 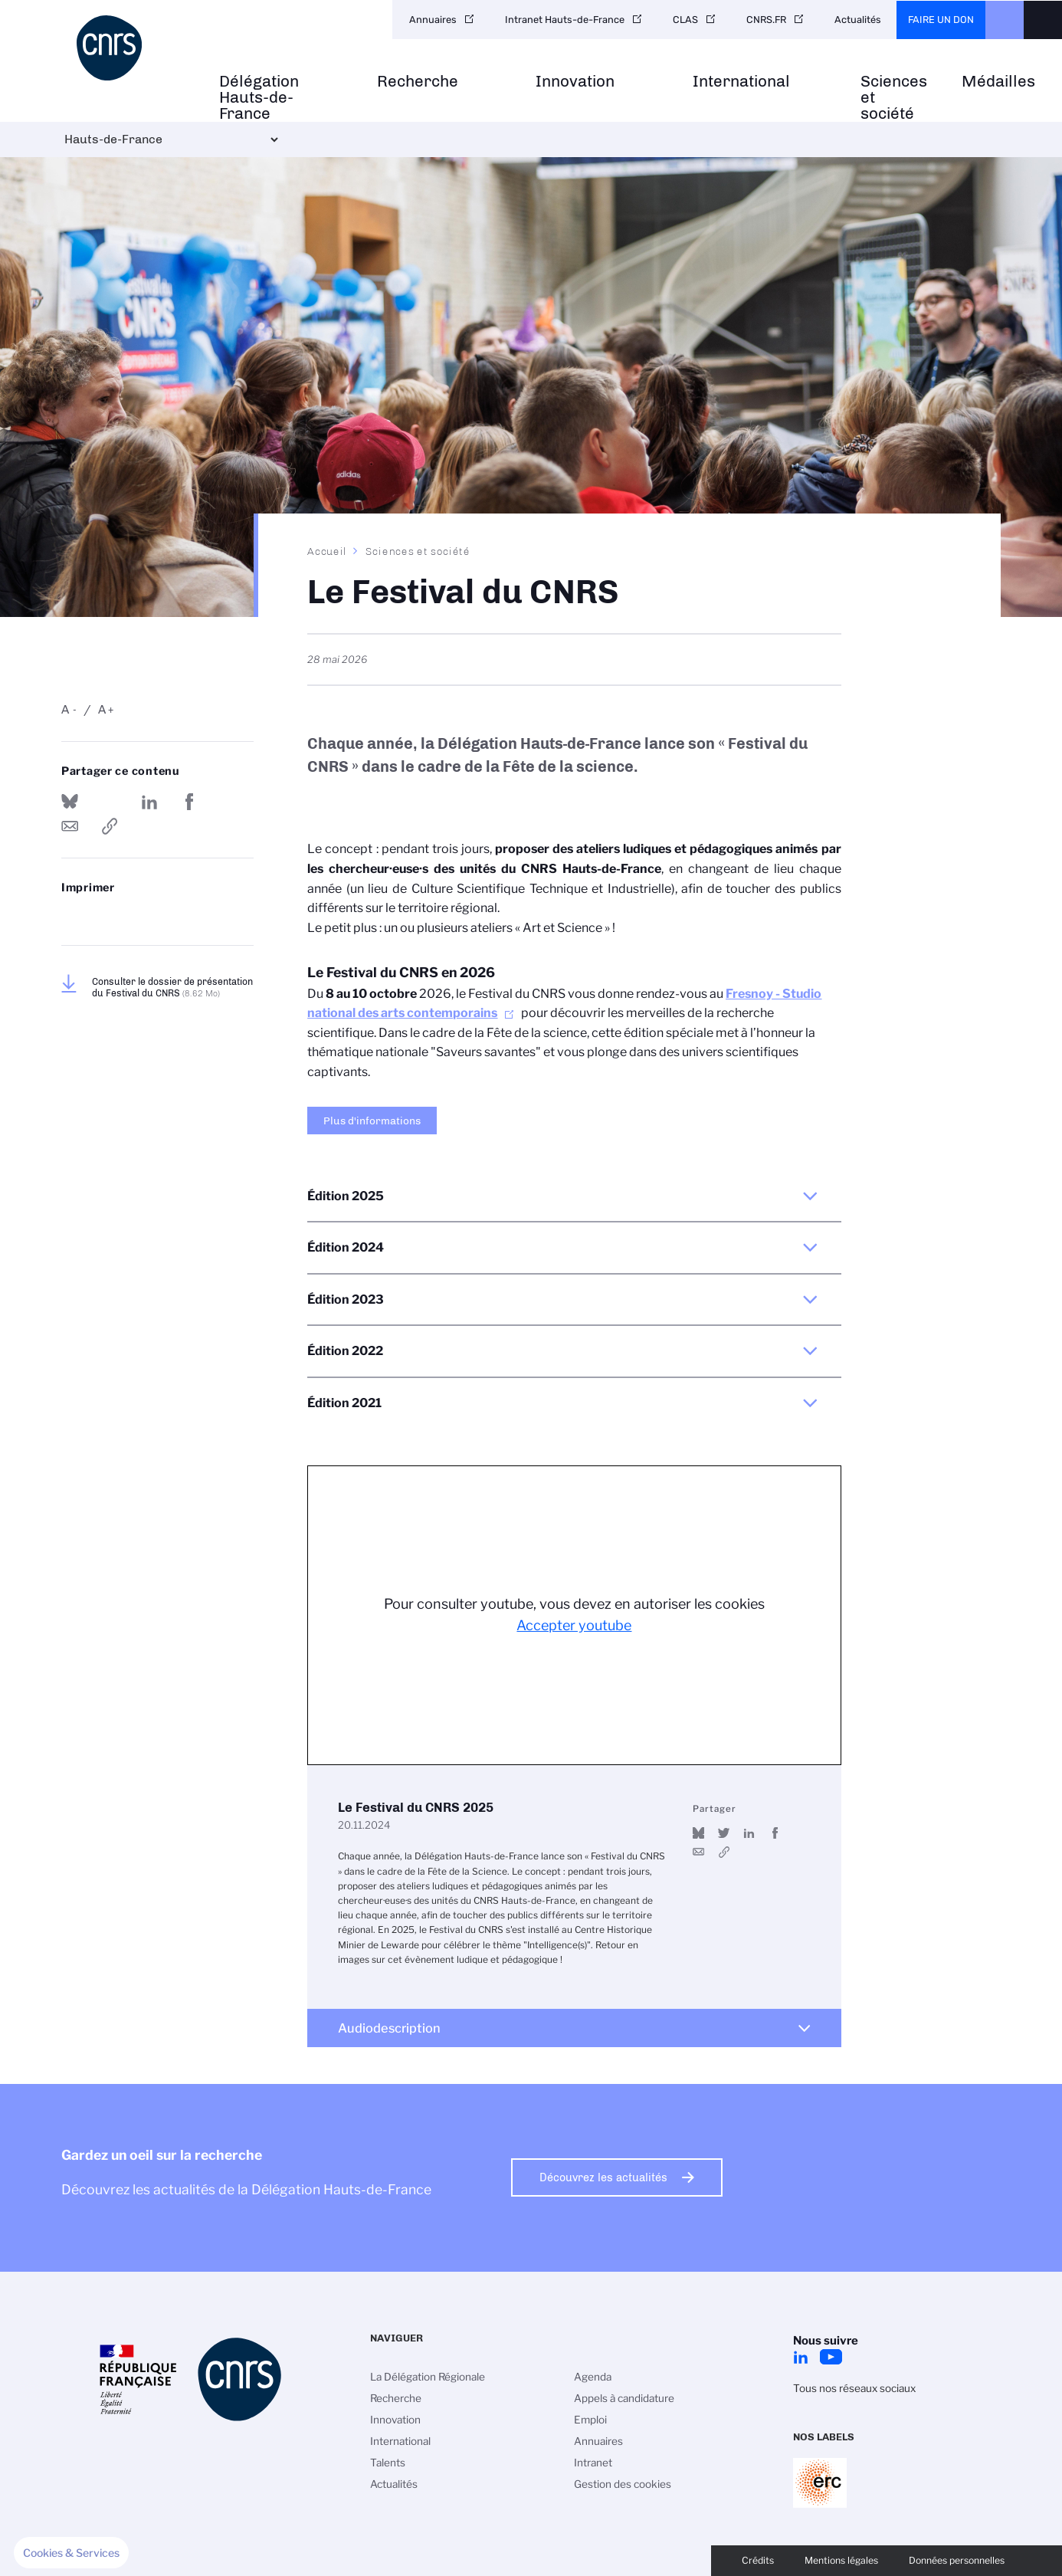 What do you see at coordinates (831, 2356) in the screenshot?
I see `Youtube` at bounding box center [831, 2356].